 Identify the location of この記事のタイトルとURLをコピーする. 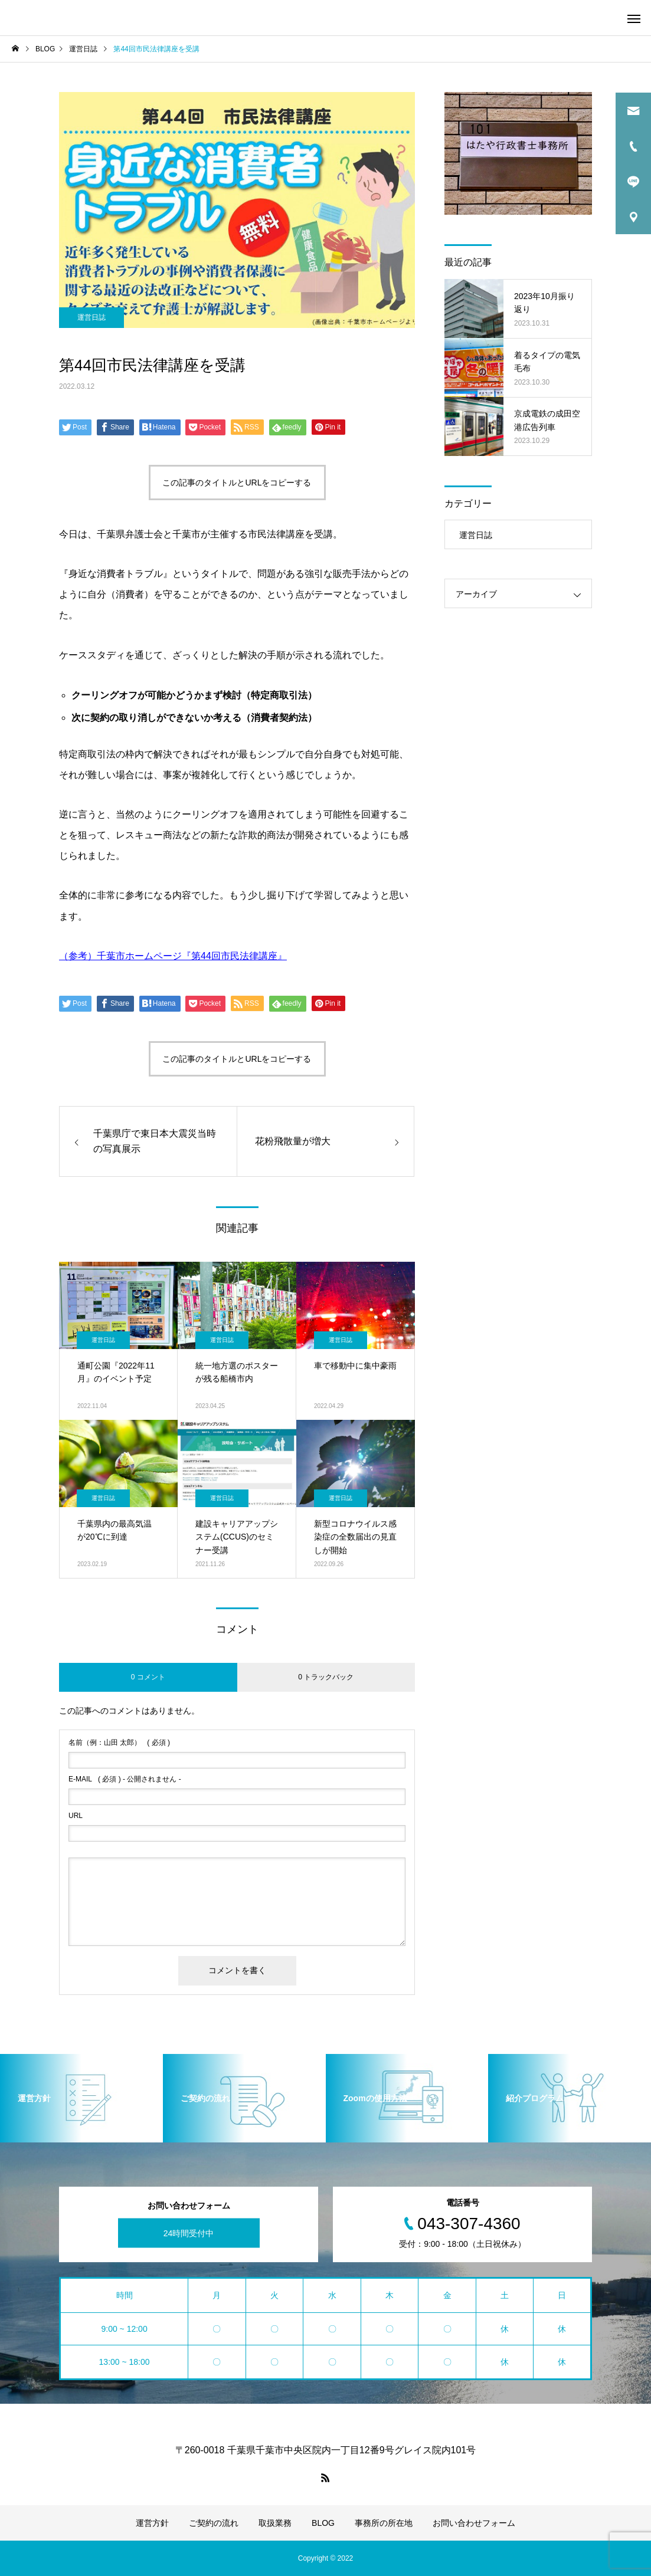
(236, 482).